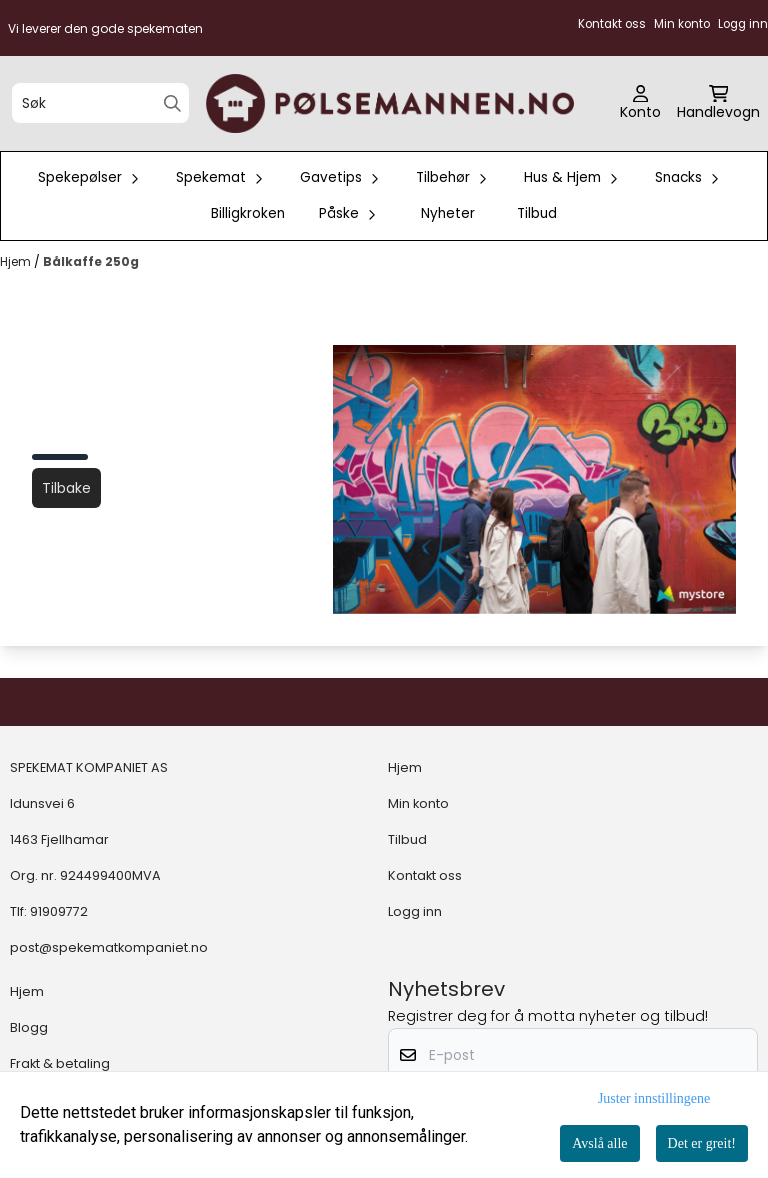 Image resolution: width=768 pixels, height=1178 pixels. Describe the element at coordinates (109, 947) in the screenshot. I see `post@spekematkompaniet.no` at that location.